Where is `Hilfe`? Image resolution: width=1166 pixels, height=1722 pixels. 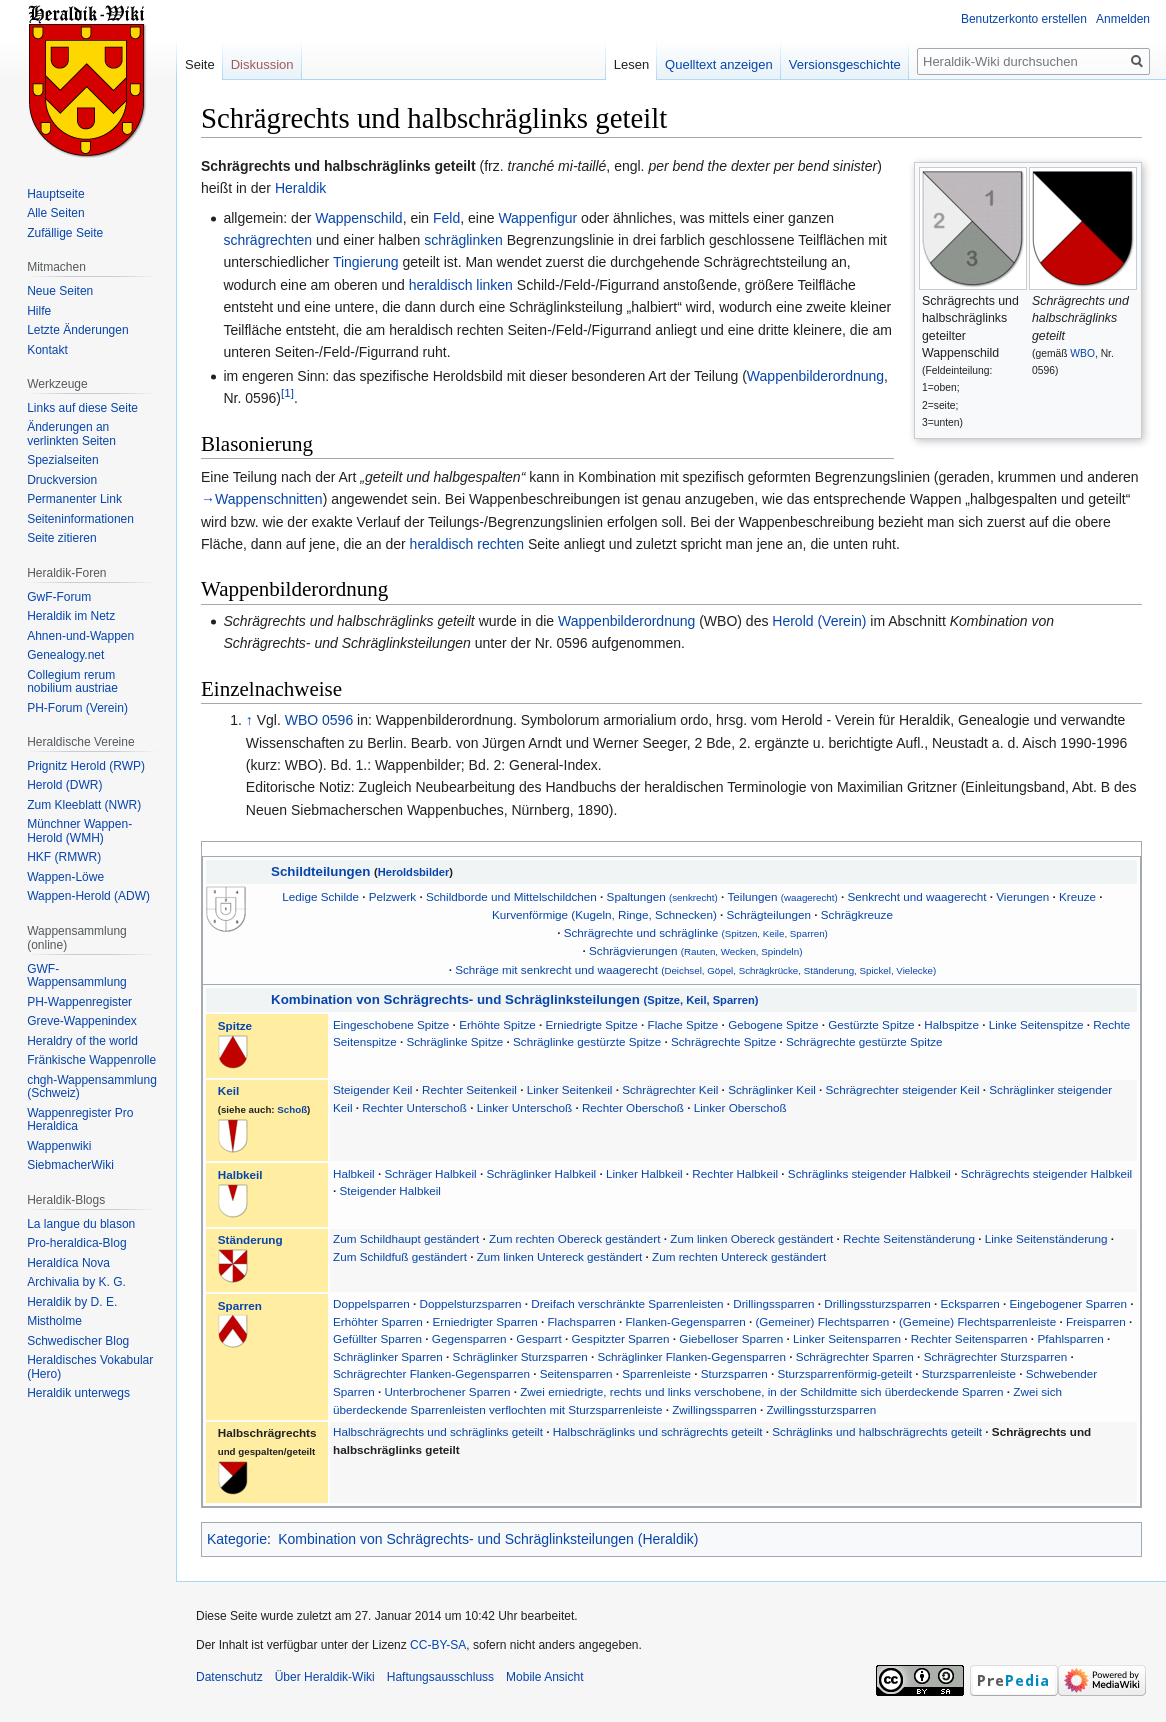
Hilfe is located at coordinates (39, 311).